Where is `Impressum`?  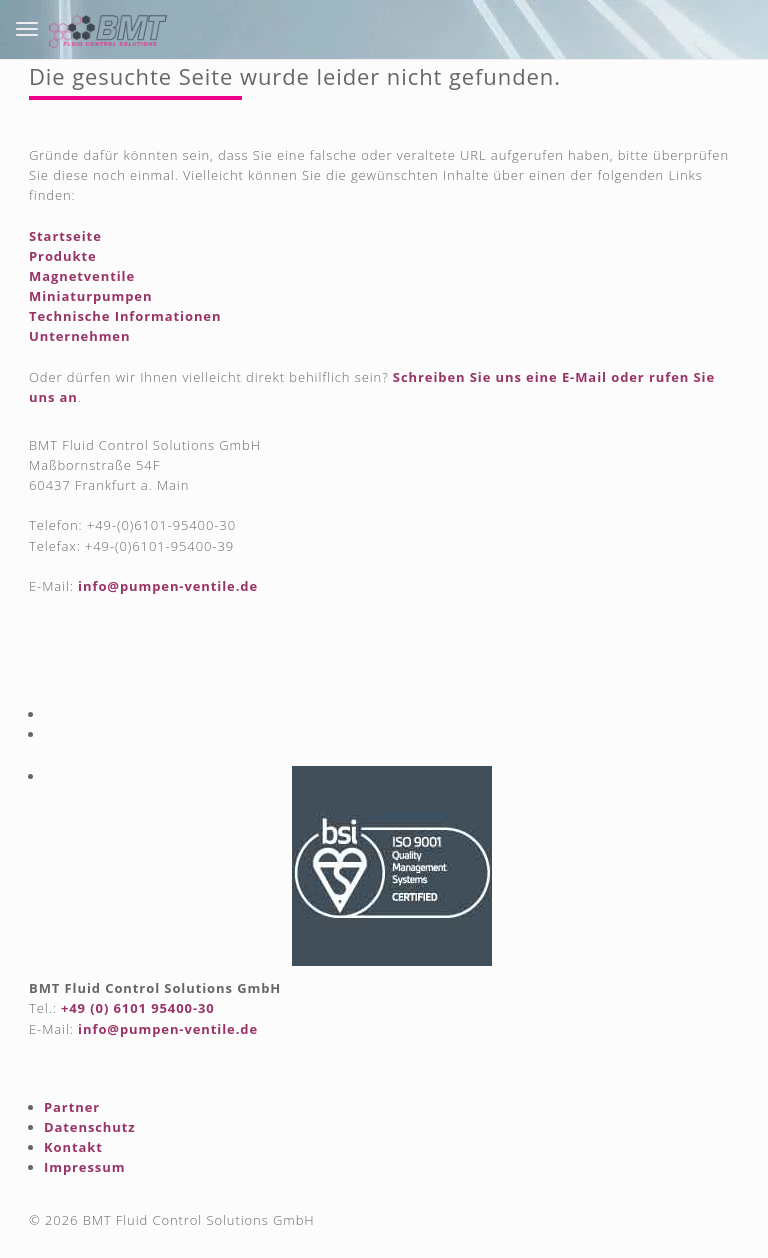 Impressum is located at coordinates (84, 1167).